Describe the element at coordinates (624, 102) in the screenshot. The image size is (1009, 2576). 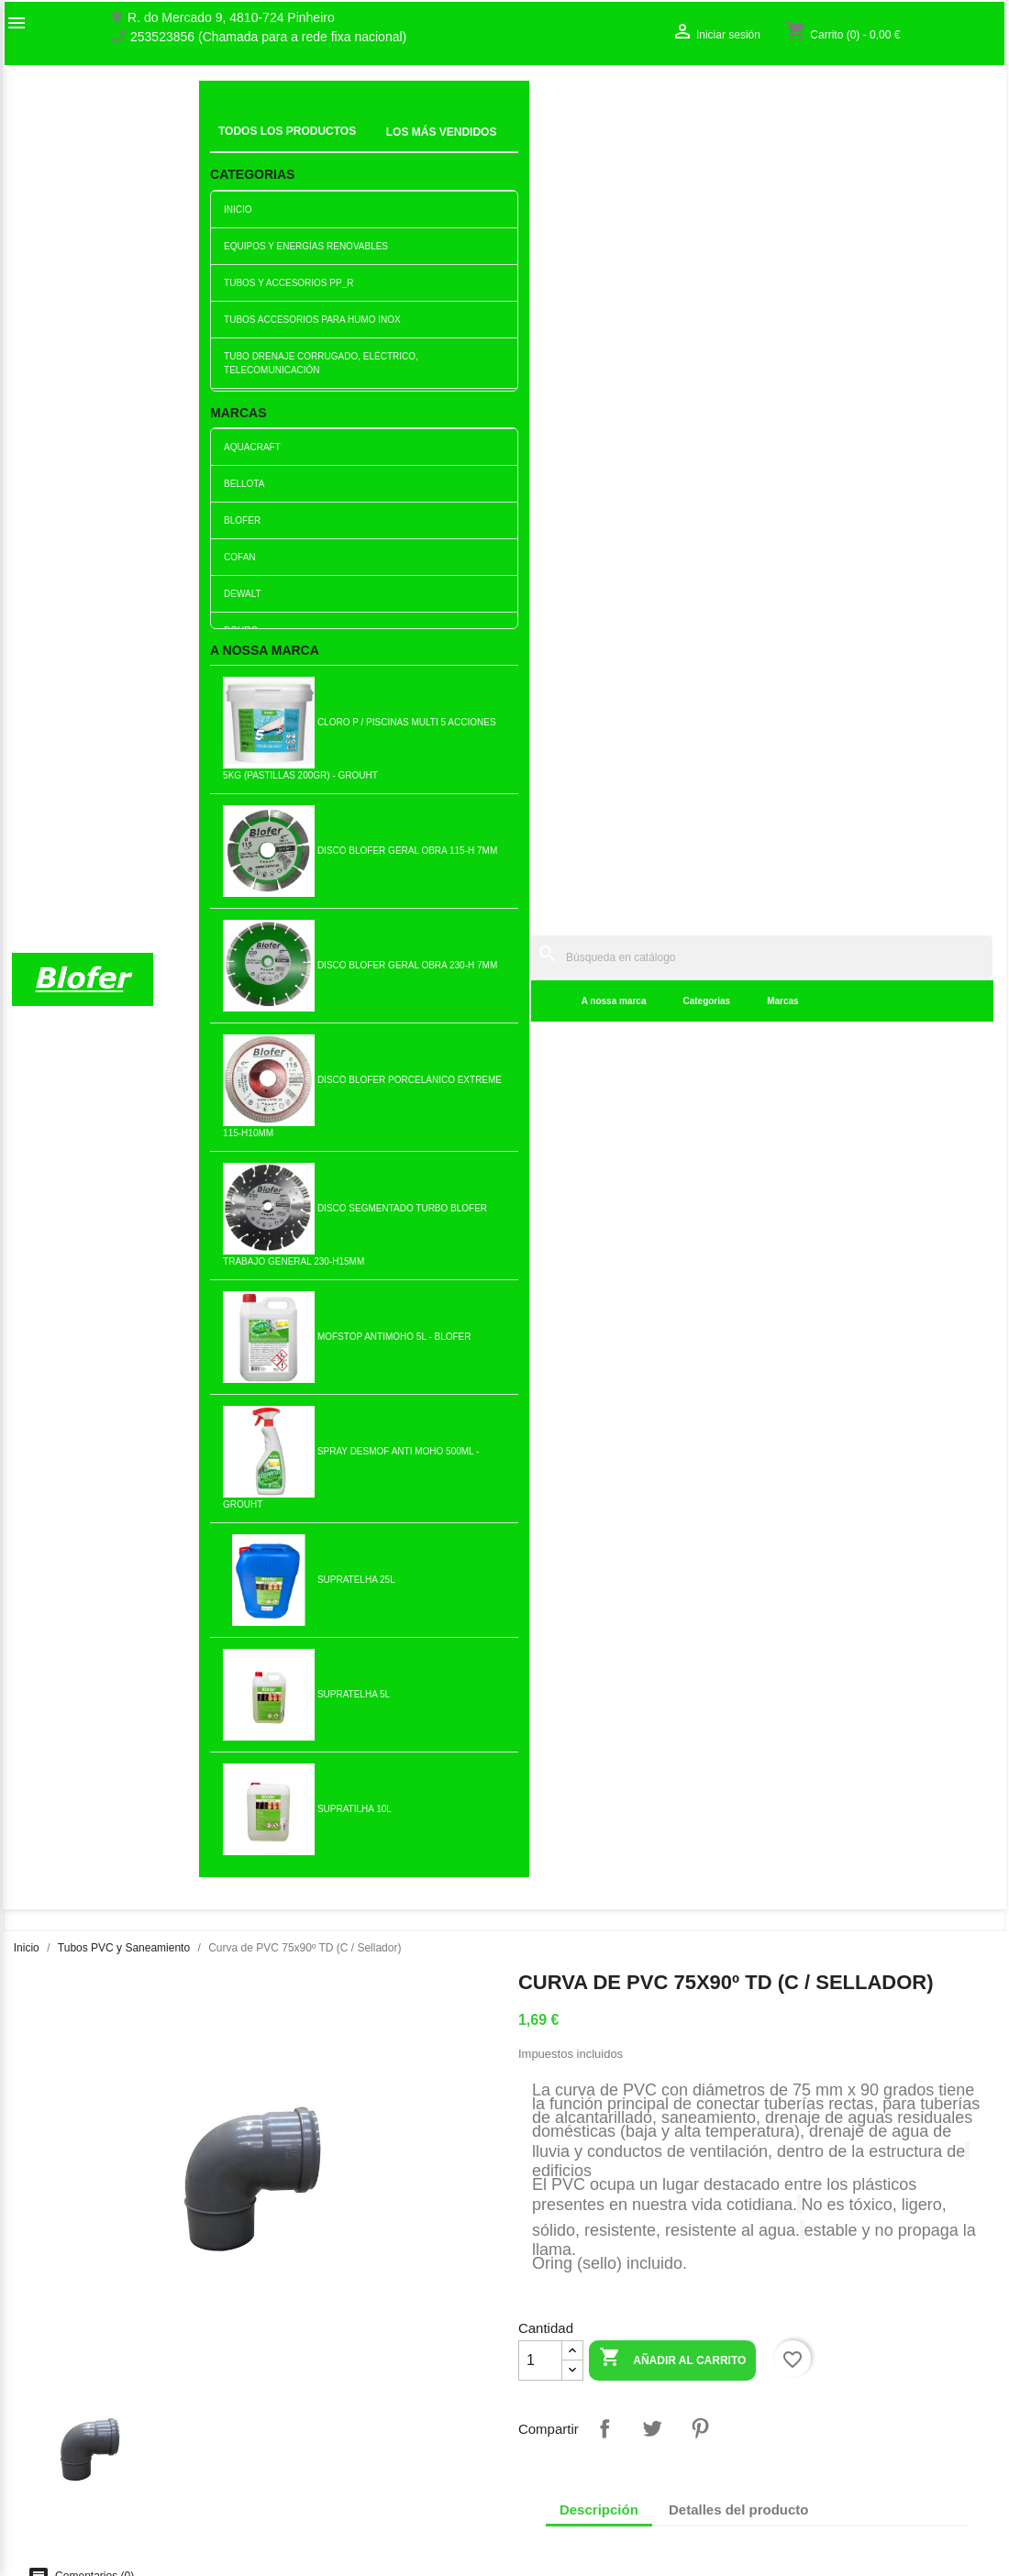
I see `[Buscar]` at that location.